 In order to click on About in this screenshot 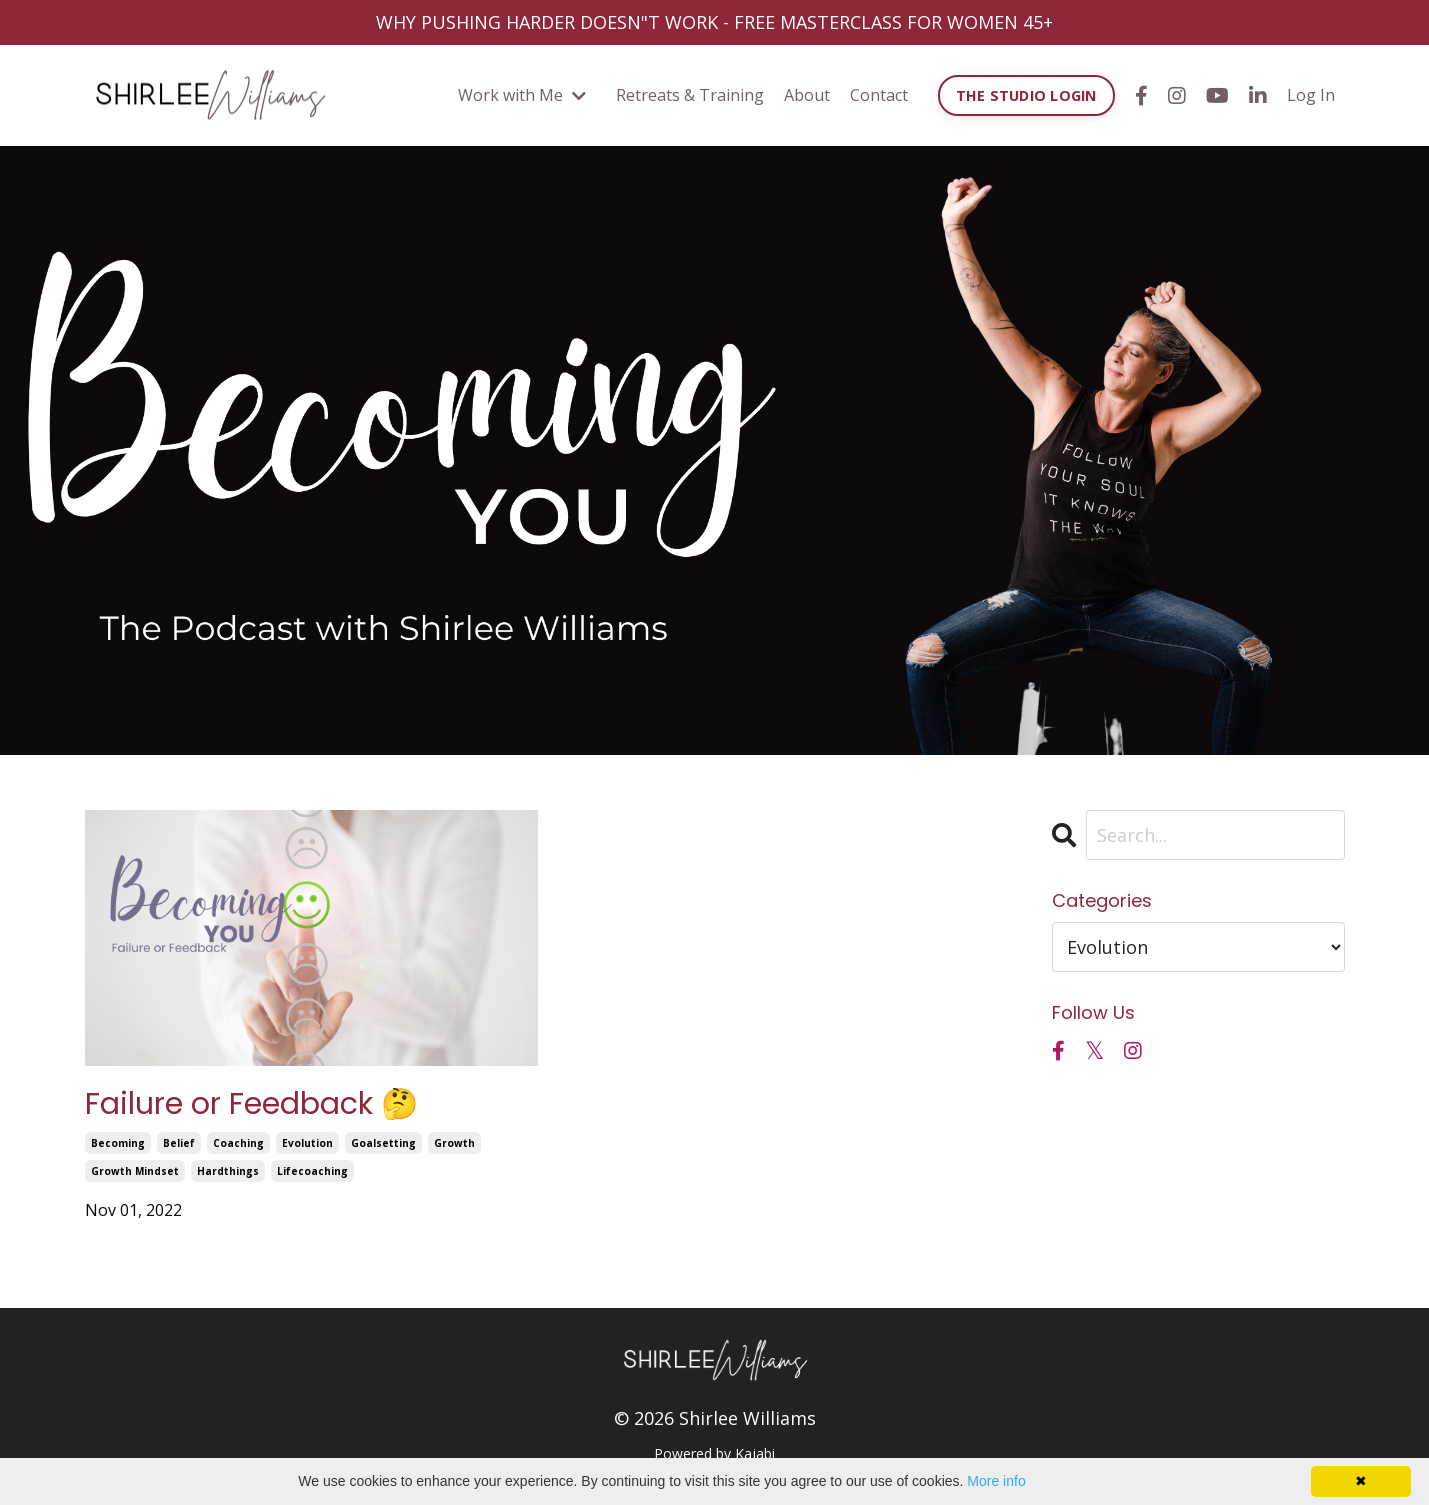, I will do `click(807, 95)`.